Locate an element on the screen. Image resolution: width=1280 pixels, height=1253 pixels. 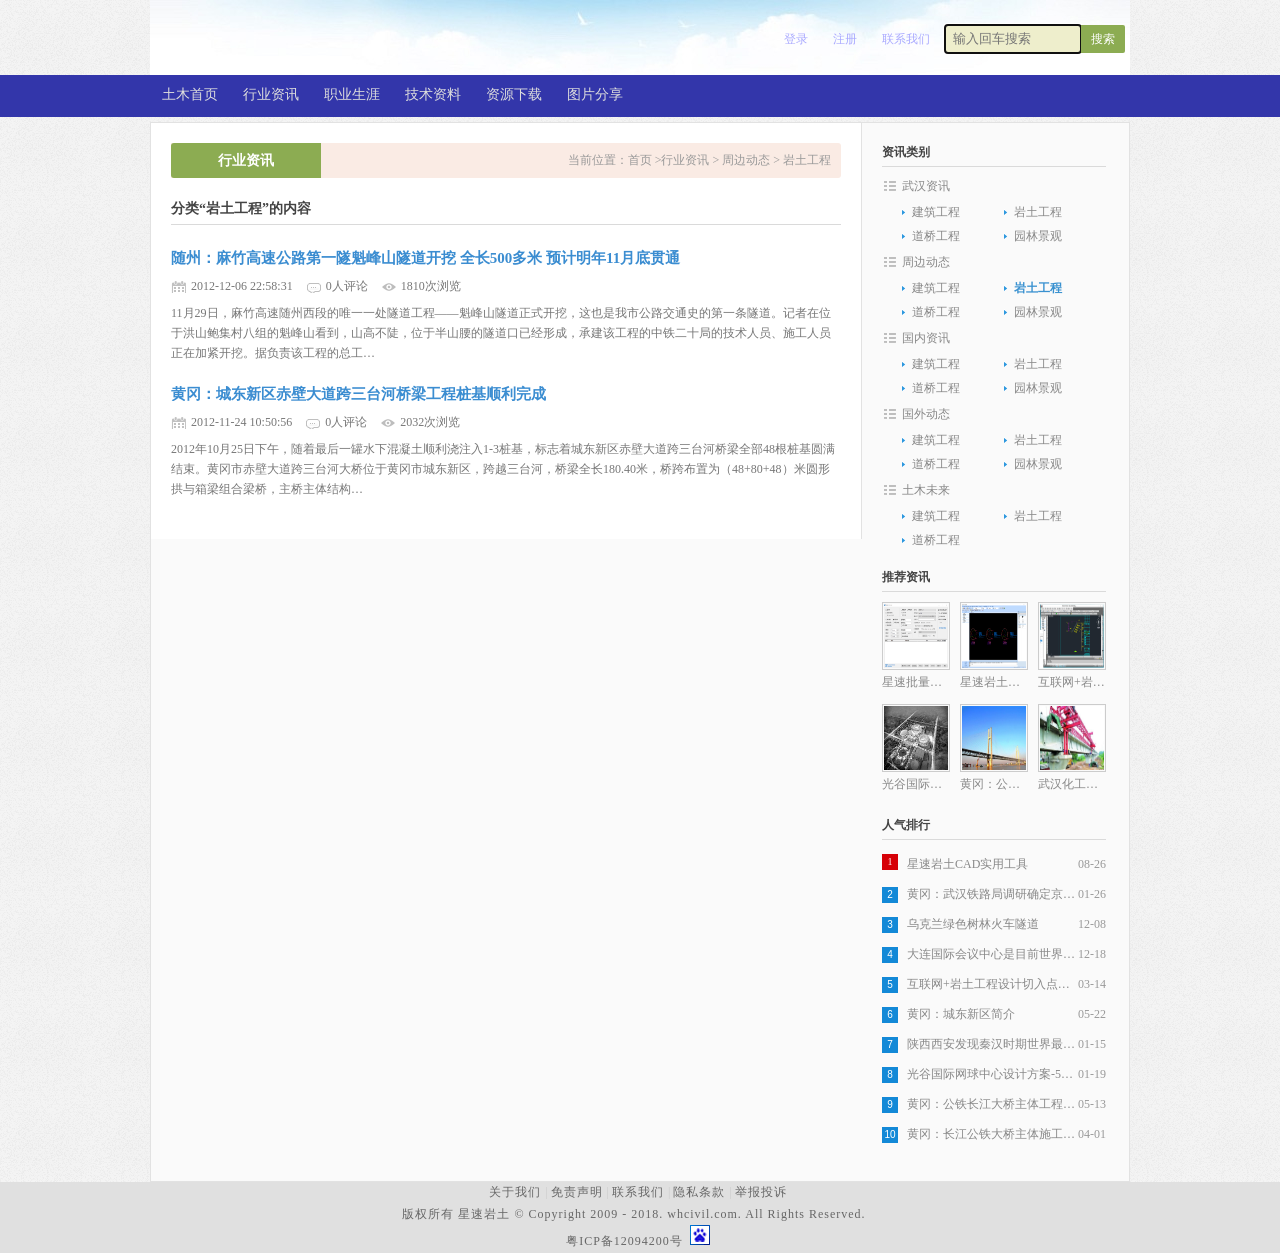
黄冈：长江公铁大桥主体施工发起最后冲刺，五月全部完工 is located at coordinates (992, 1134).